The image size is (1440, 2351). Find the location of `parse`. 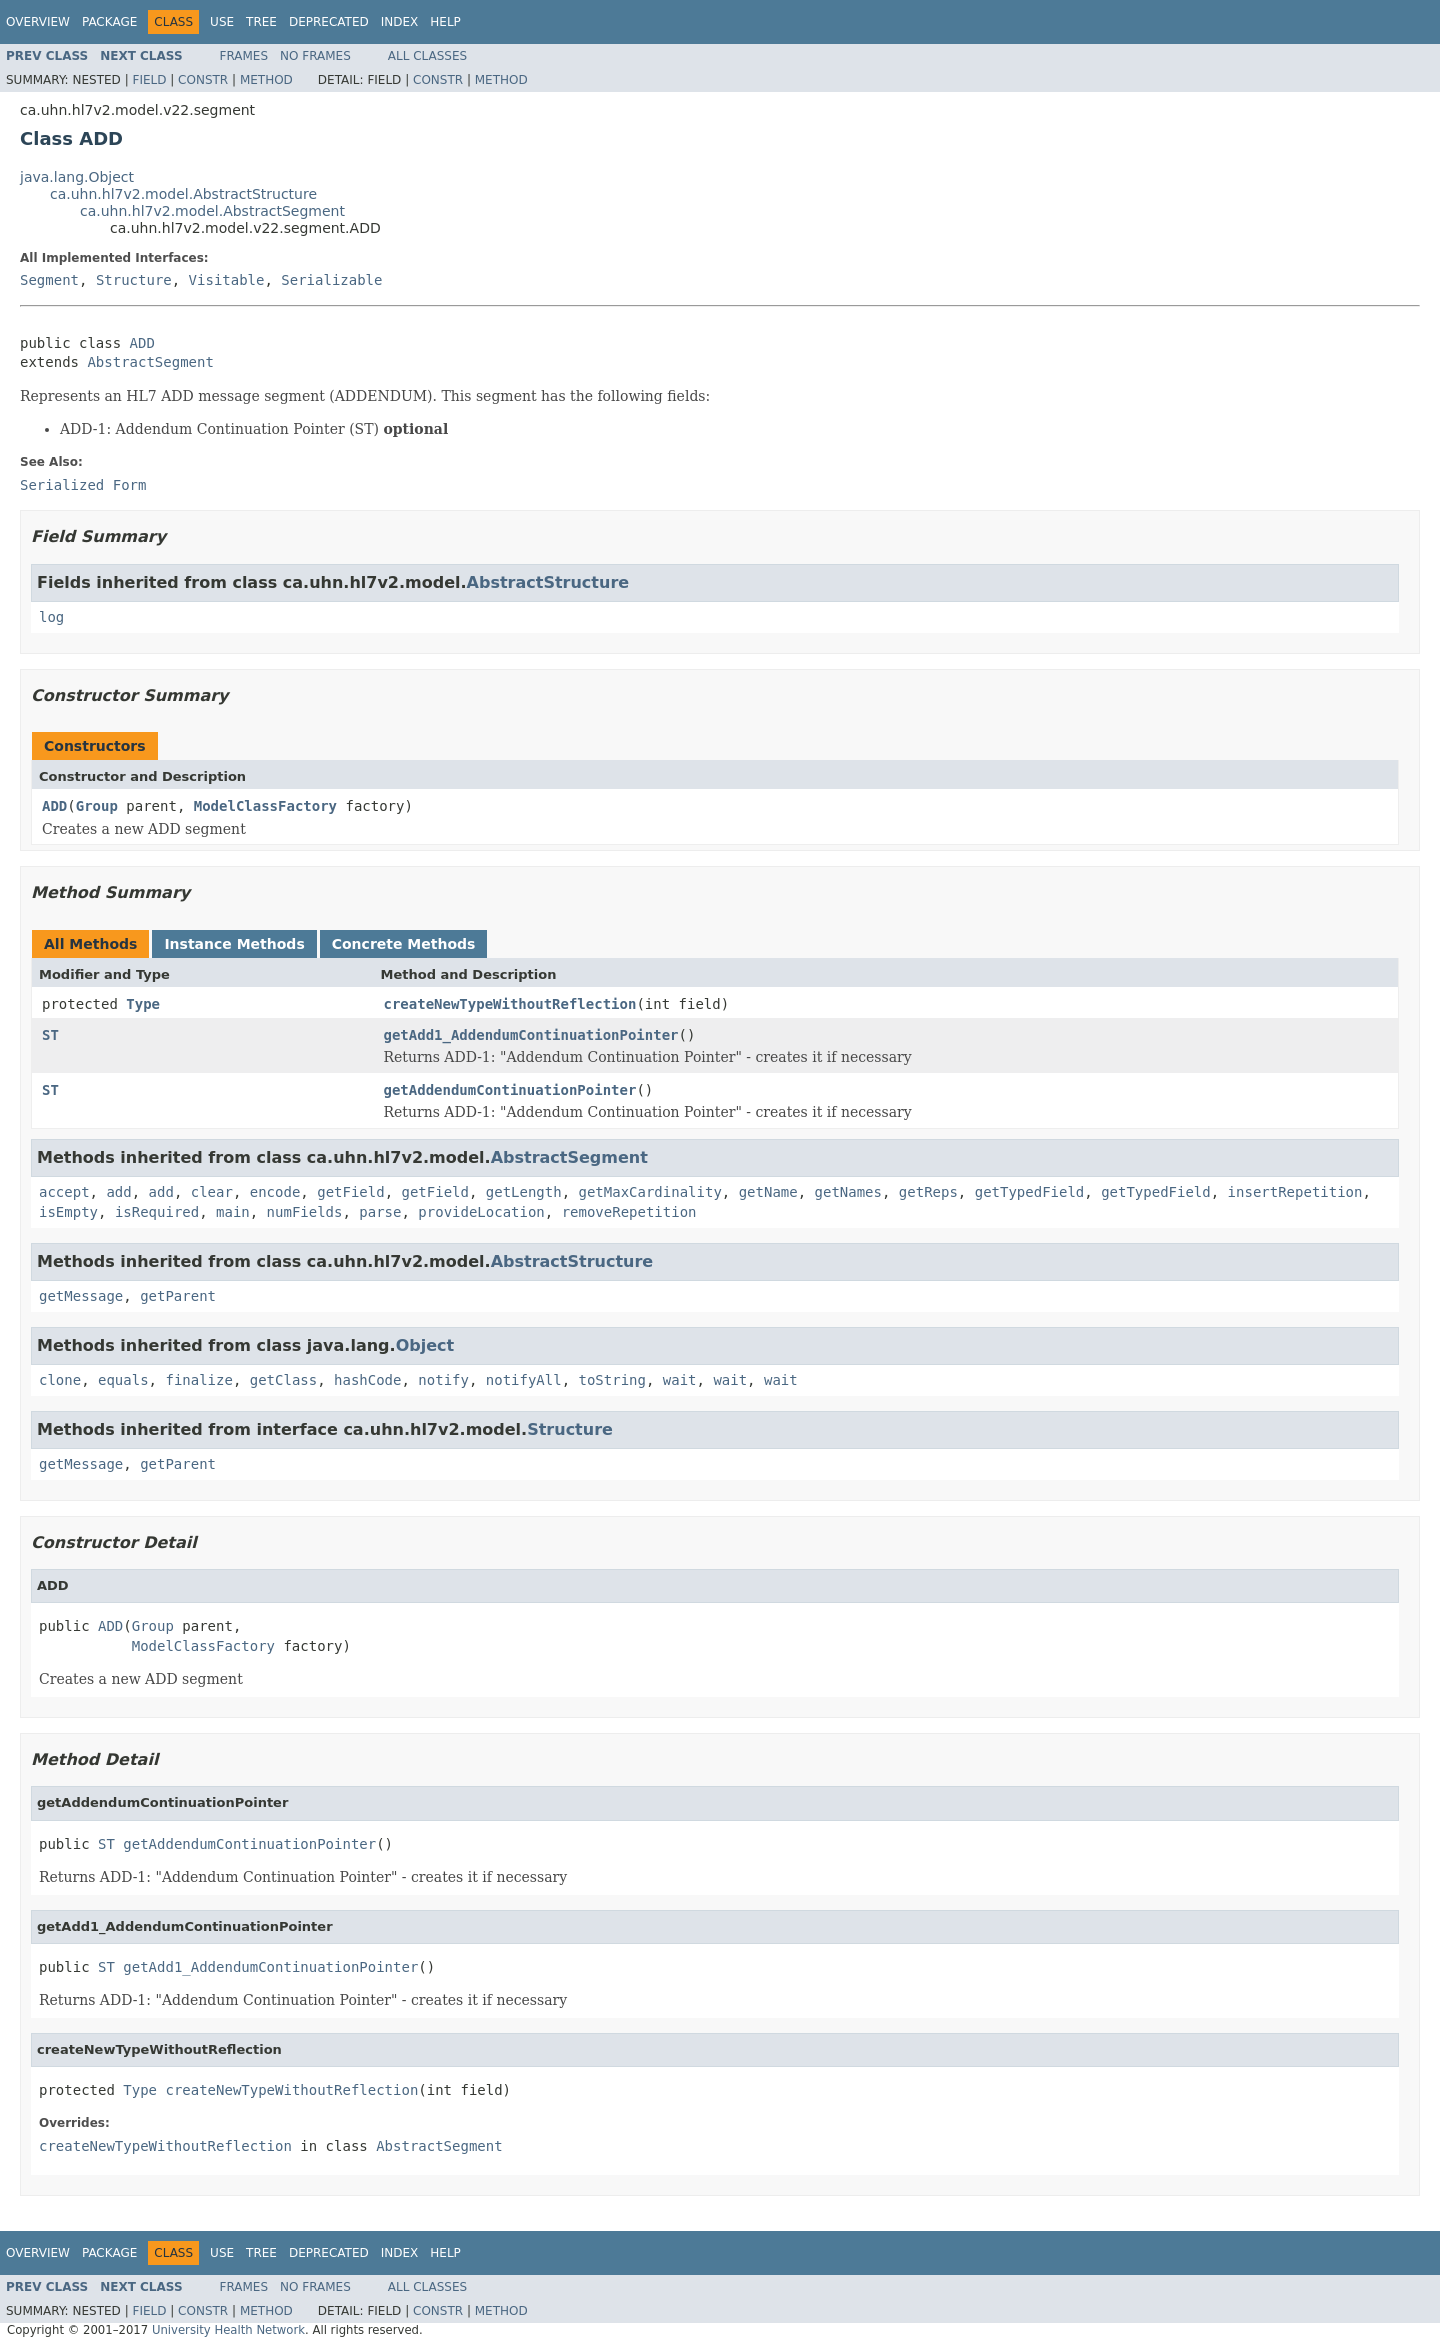

parse is located at coordinates (380, 1212).